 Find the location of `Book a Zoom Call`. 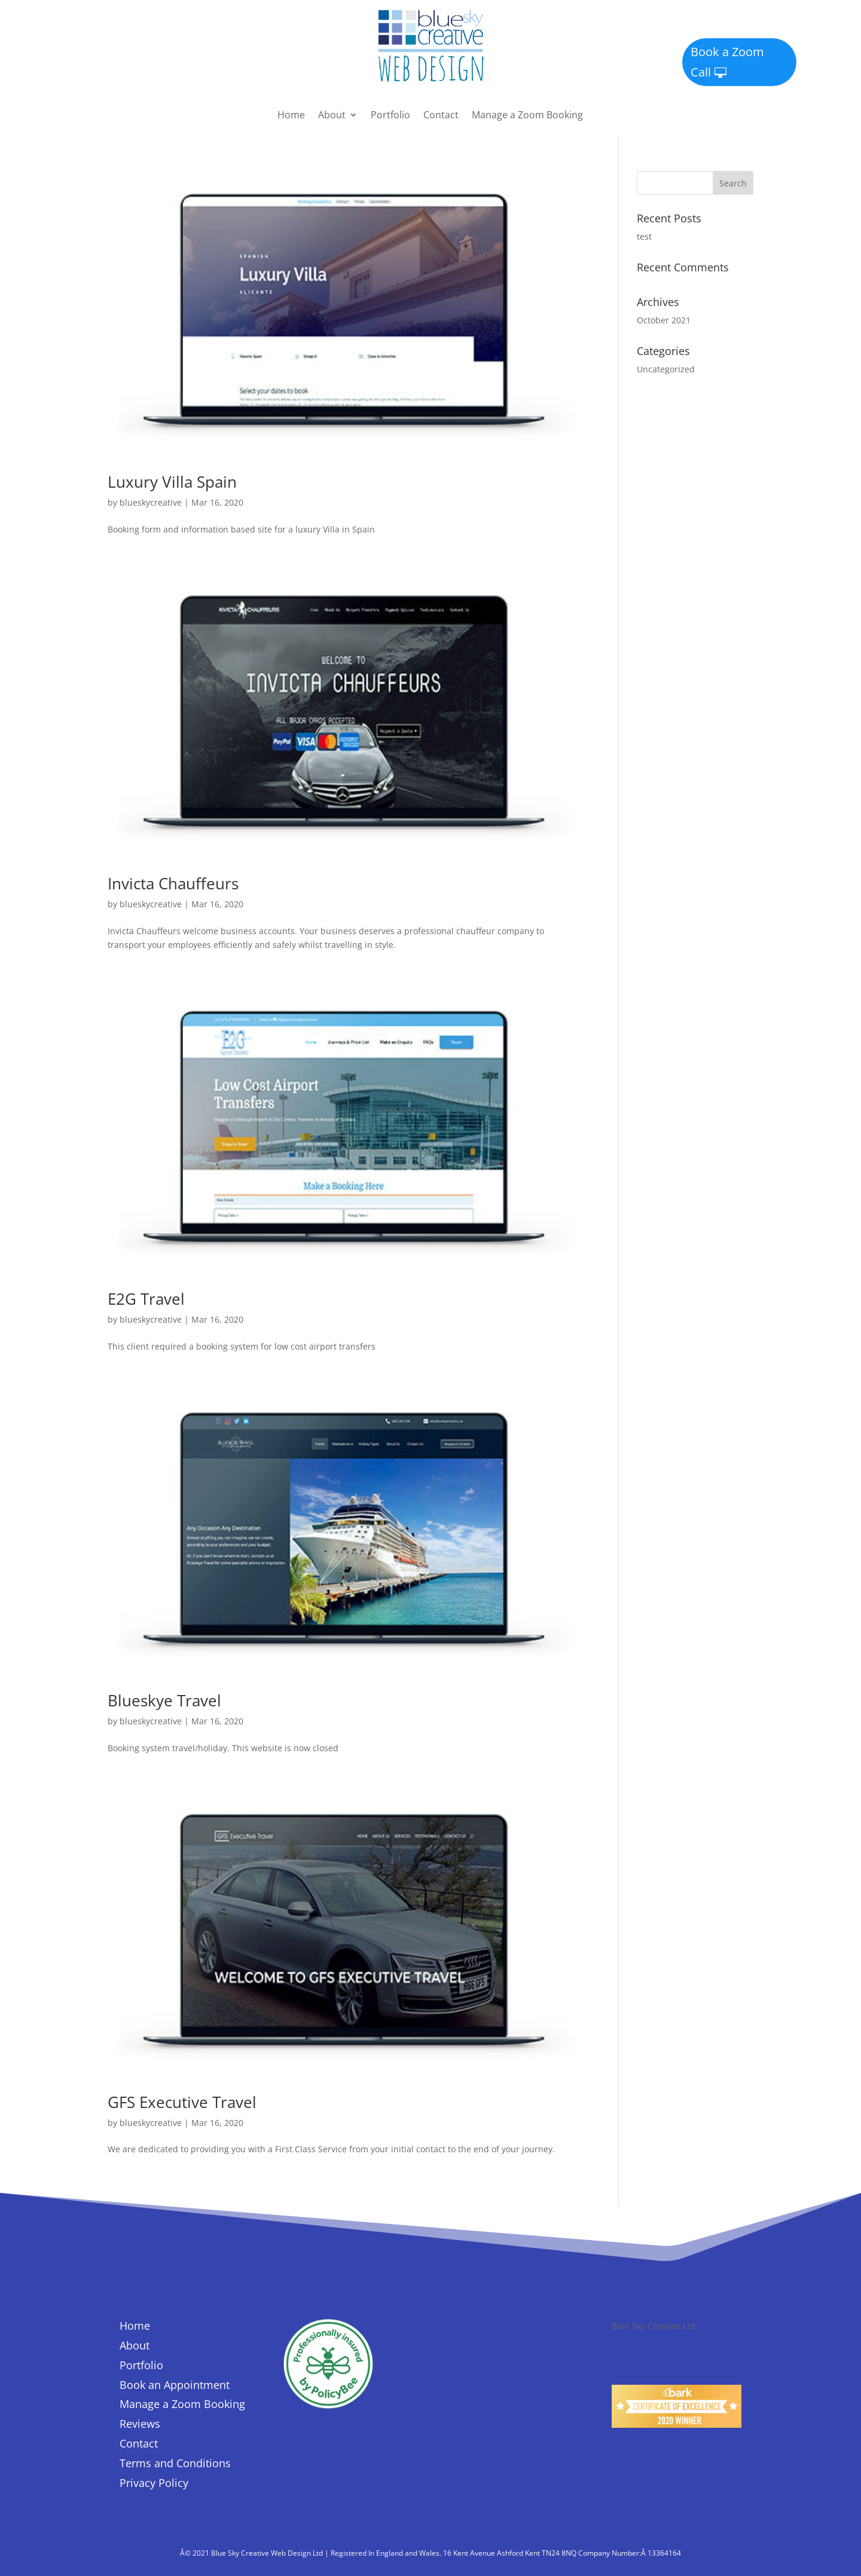

Book a Zoom Call is located at coordinates (727, 62).